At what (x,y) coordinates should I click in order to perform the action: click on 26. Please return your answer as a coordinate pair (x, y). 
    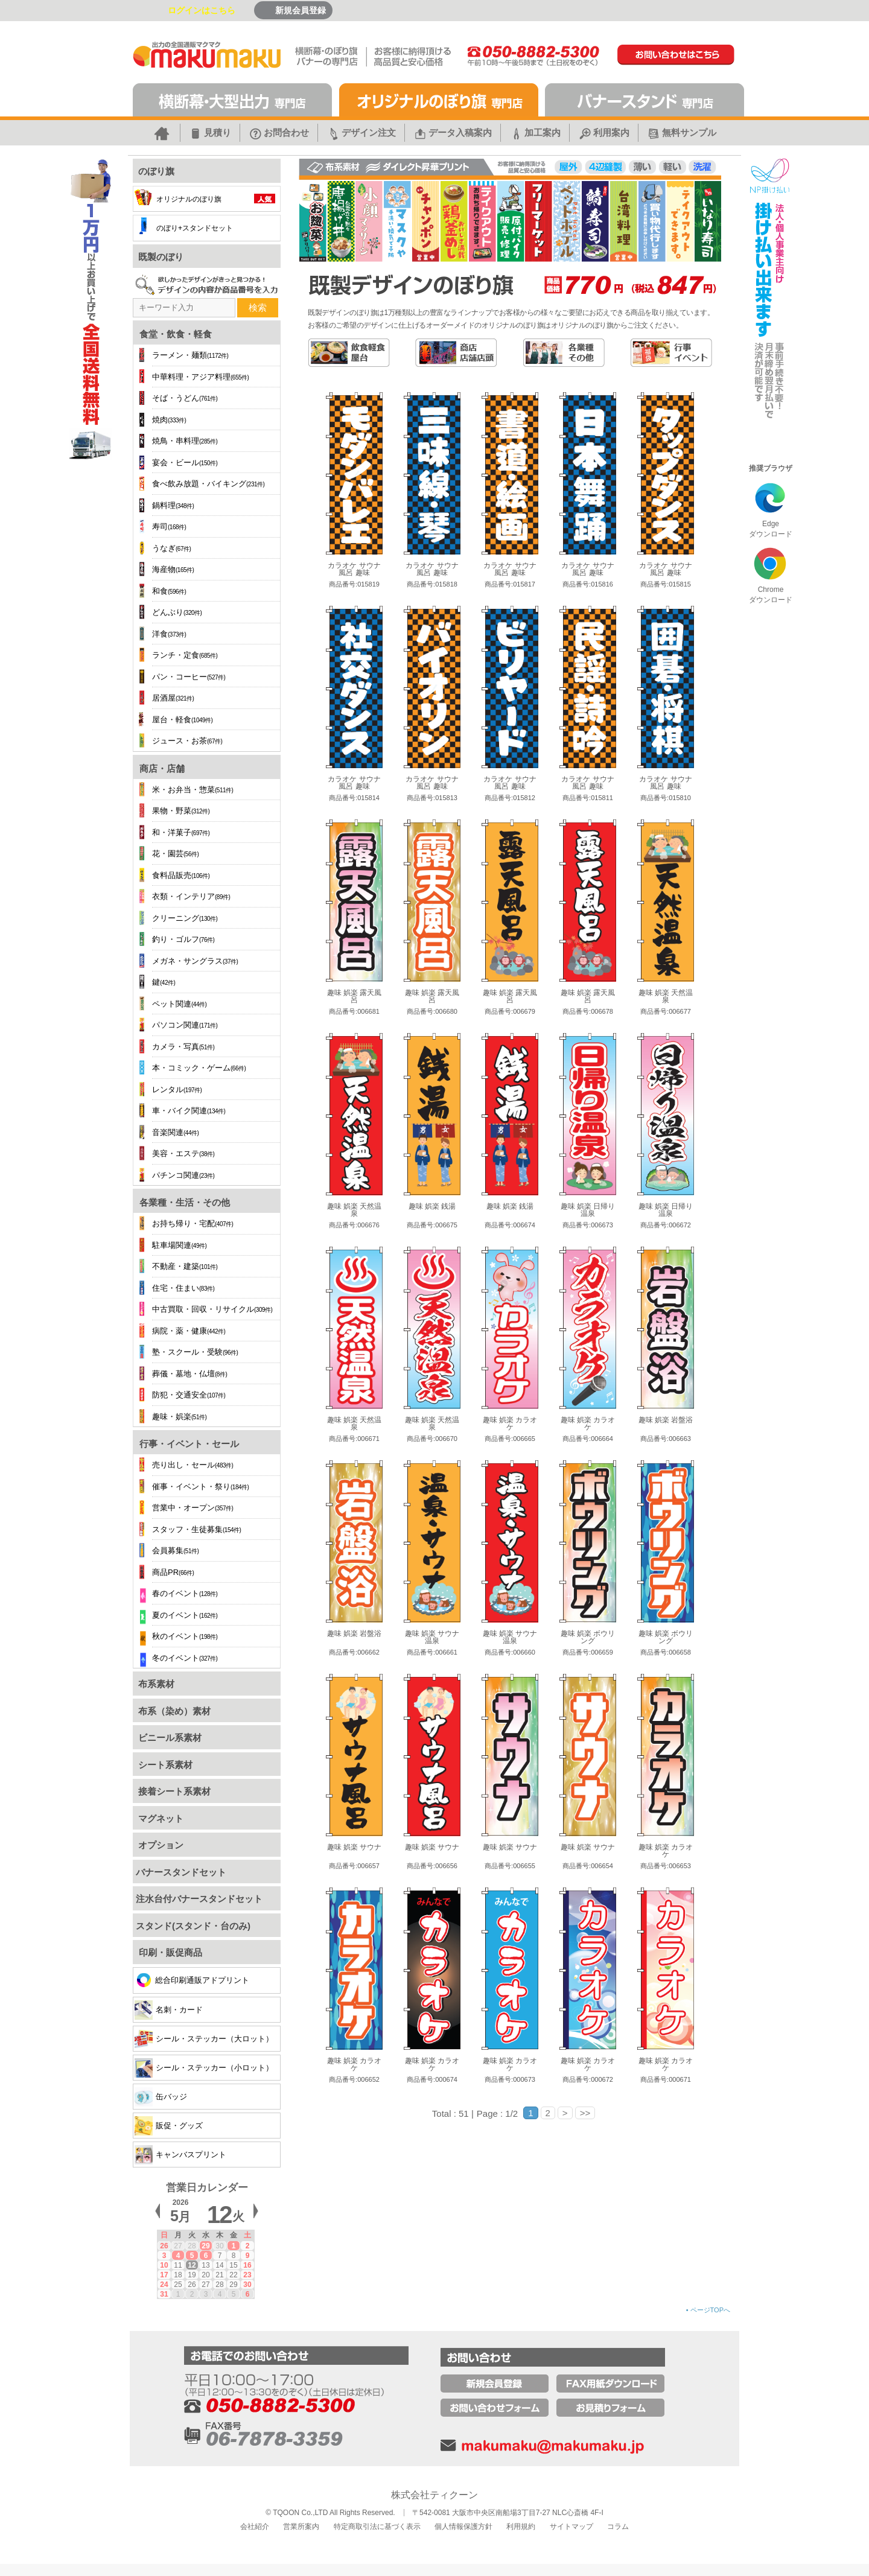
    Looking at the image, I should click on (164, 2246).